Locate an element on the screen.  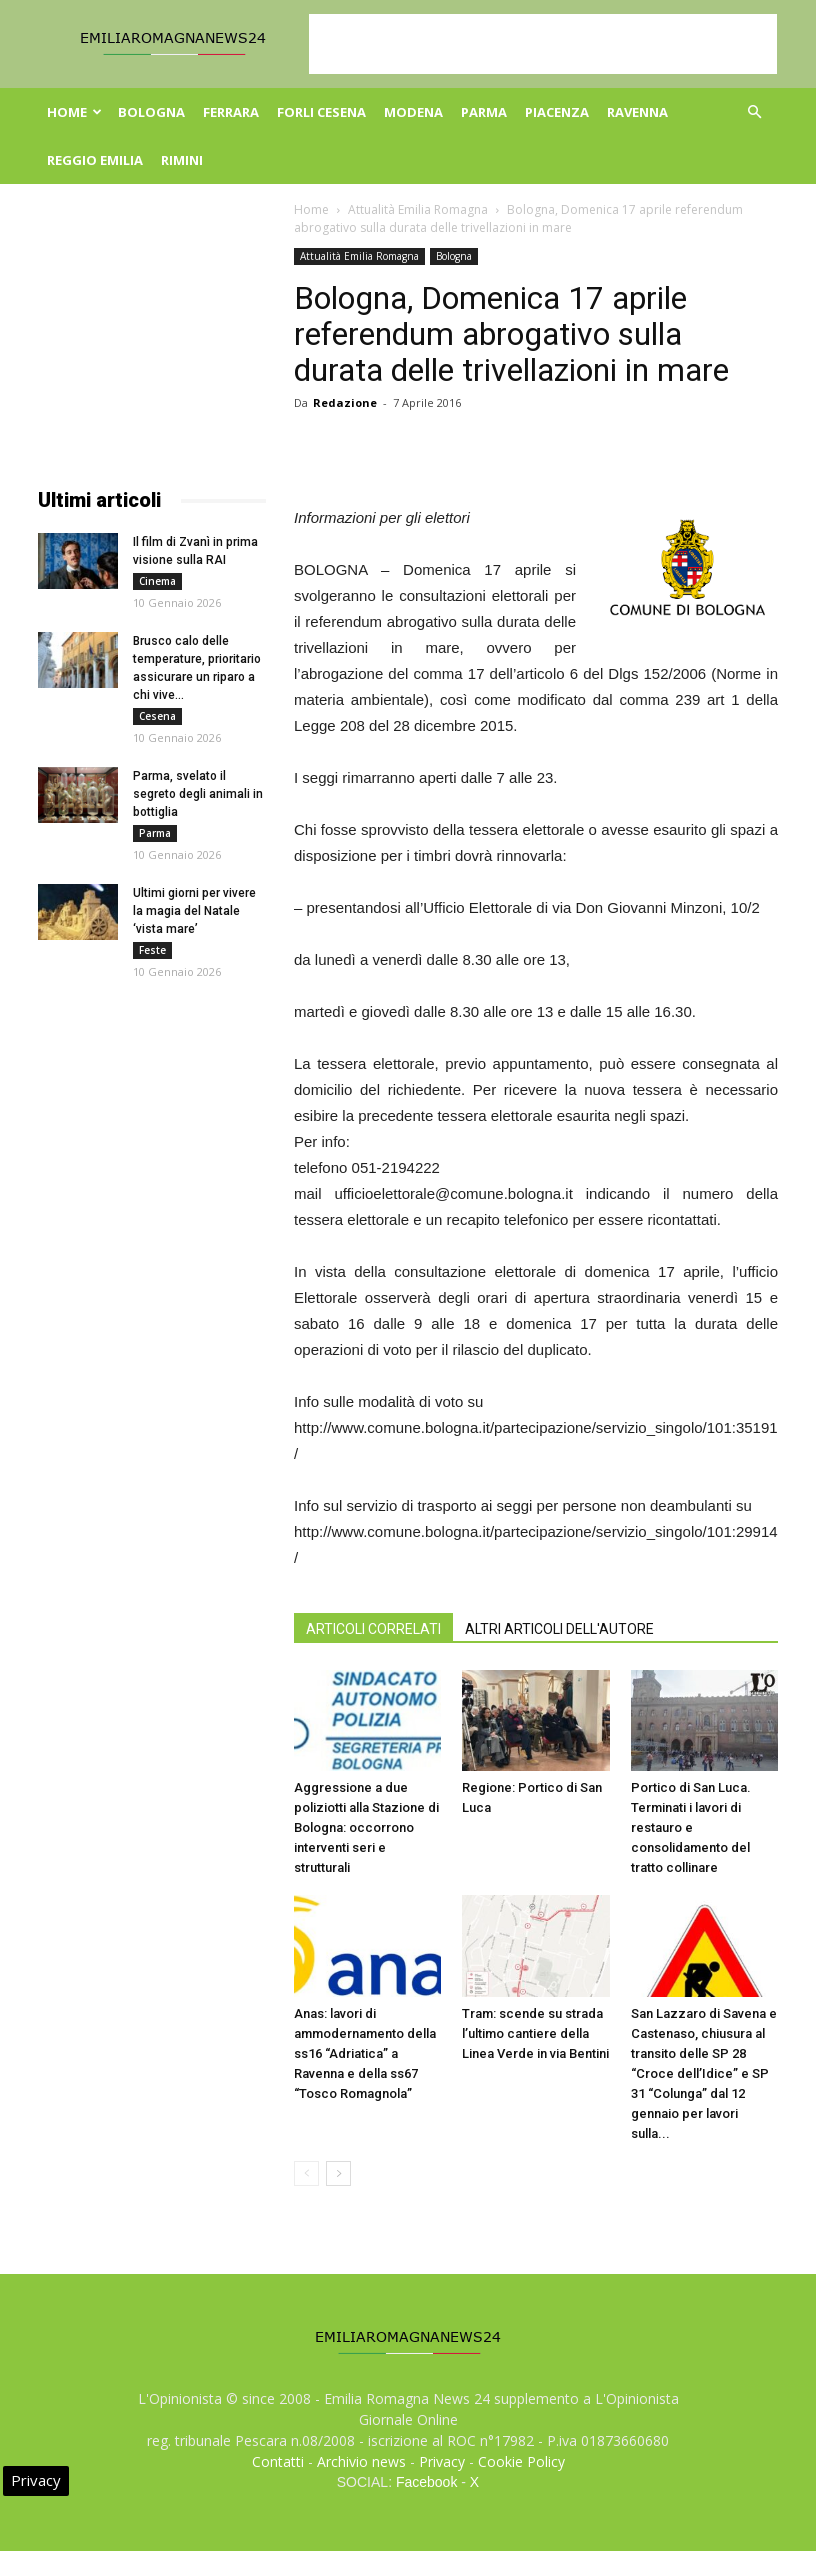
Contatti is located at coordinates (278, 2461).